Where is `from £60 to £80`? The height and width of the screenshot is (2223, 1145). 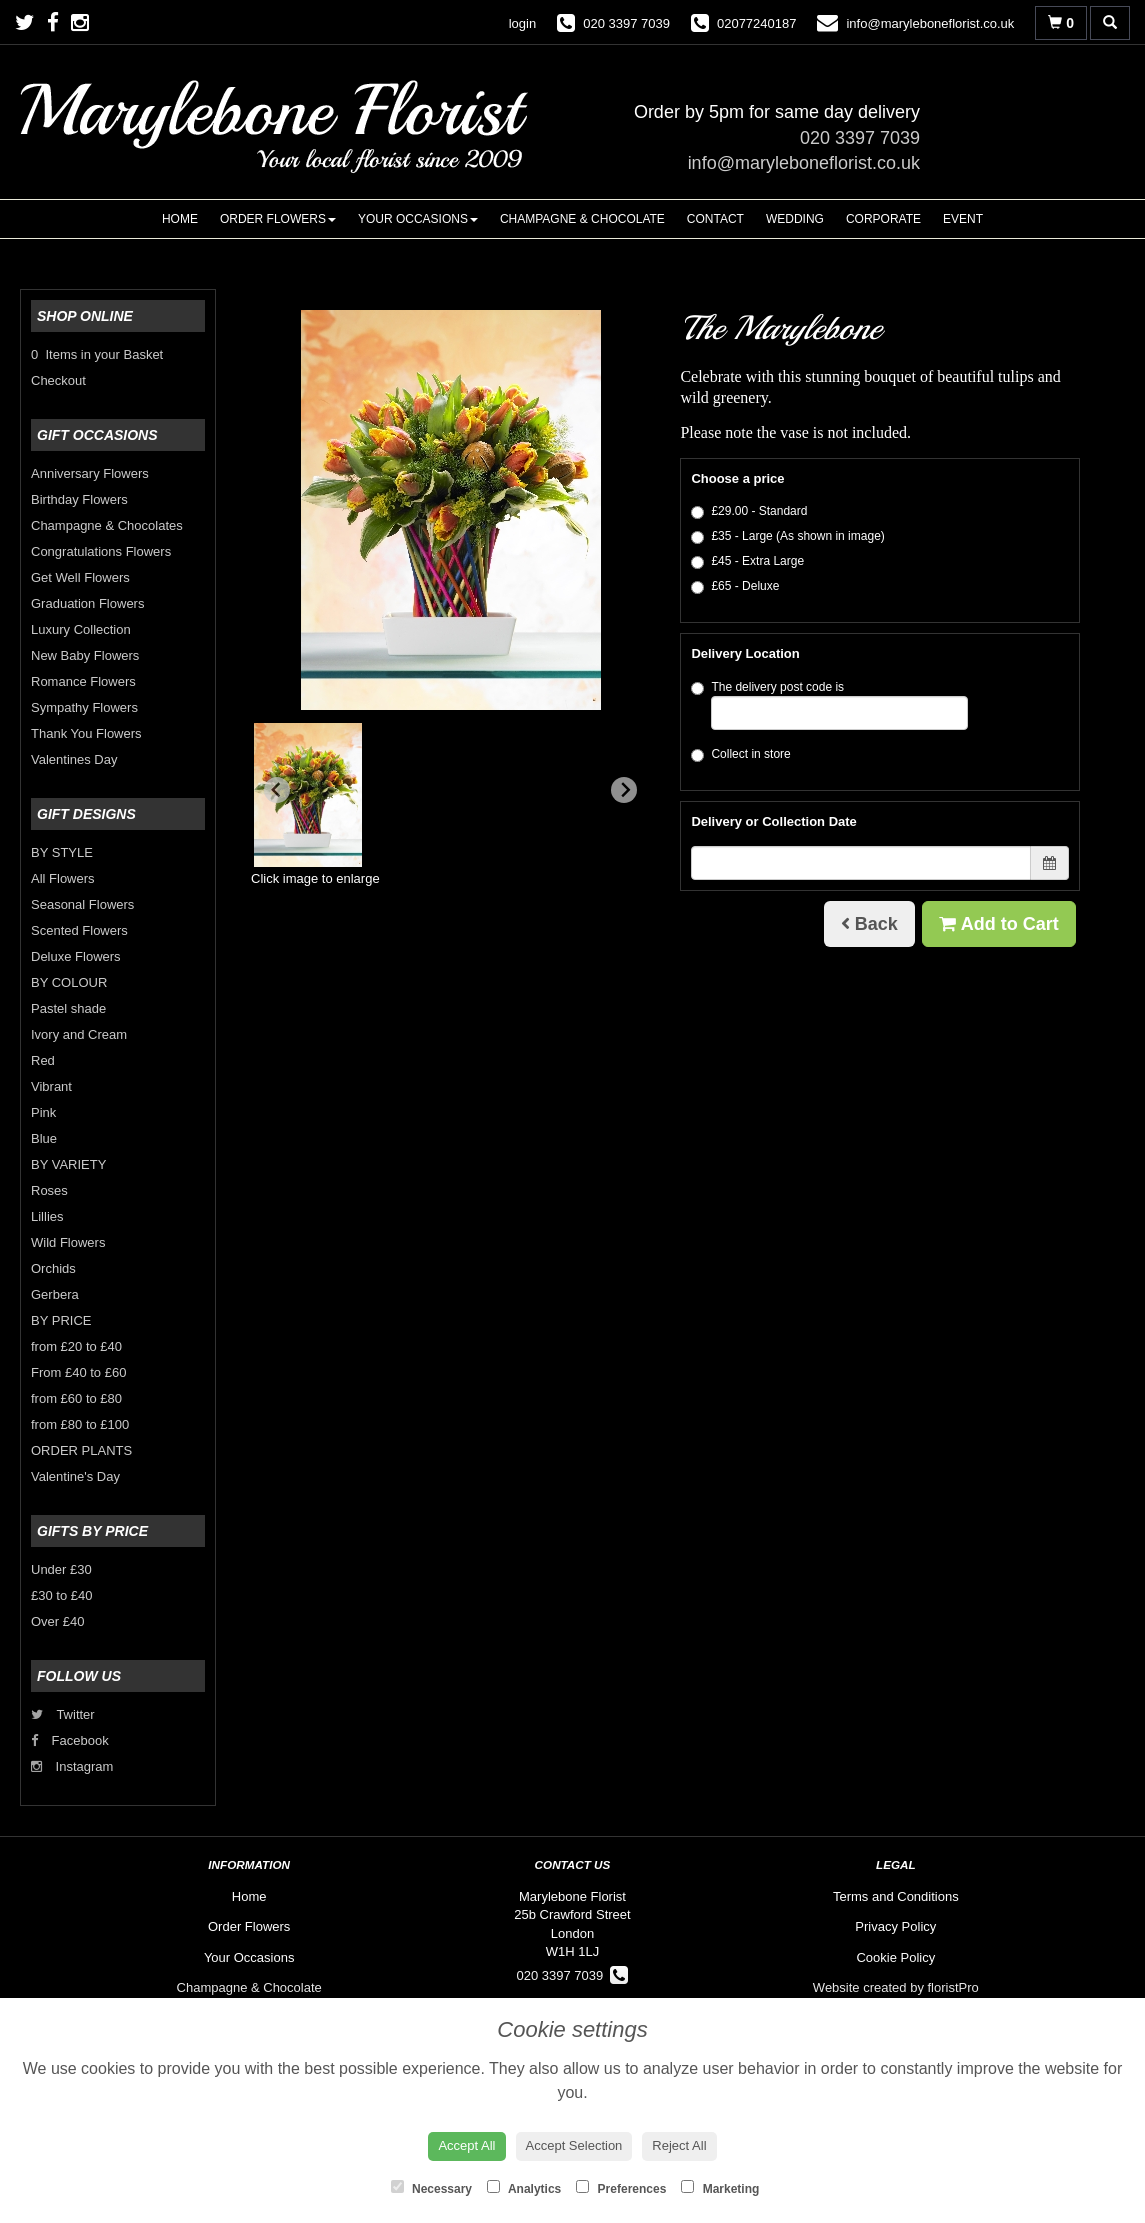
from £60 to £80 is located at coordinates (76, 1398).